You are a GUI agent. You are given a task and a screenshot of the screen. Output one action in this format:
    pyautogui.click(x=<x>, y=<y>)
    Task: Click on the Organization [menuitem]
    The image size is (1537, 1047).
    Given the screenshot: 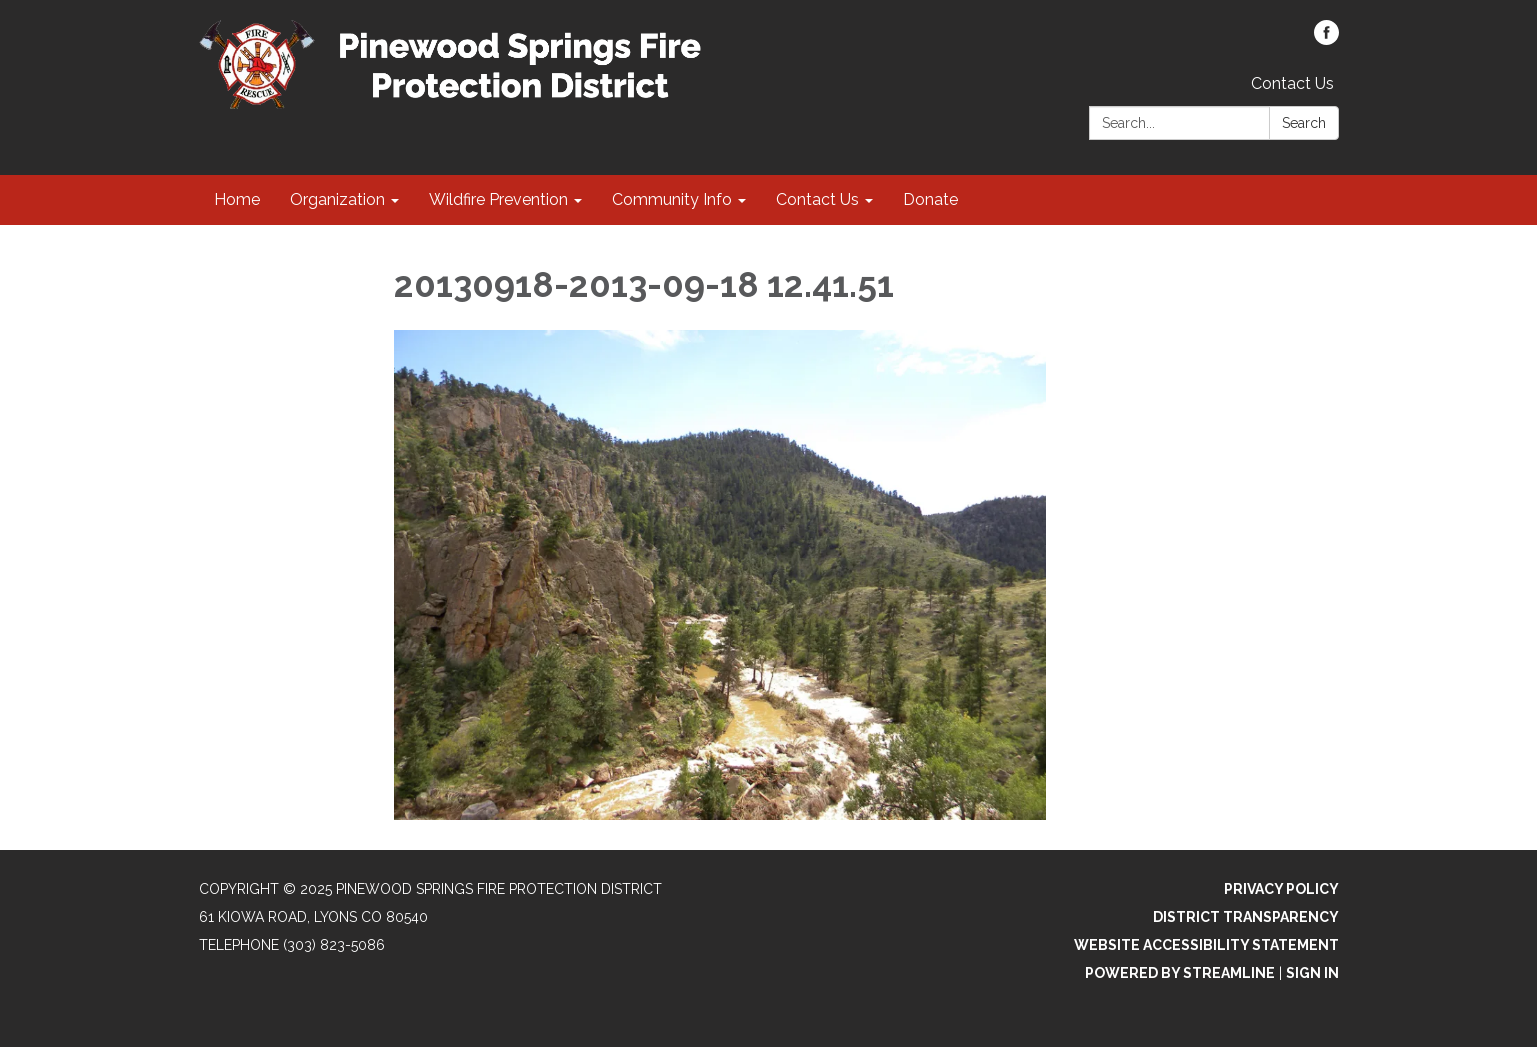 What is the action you would take?
    pyautogui.click(x=337, y=199)
    